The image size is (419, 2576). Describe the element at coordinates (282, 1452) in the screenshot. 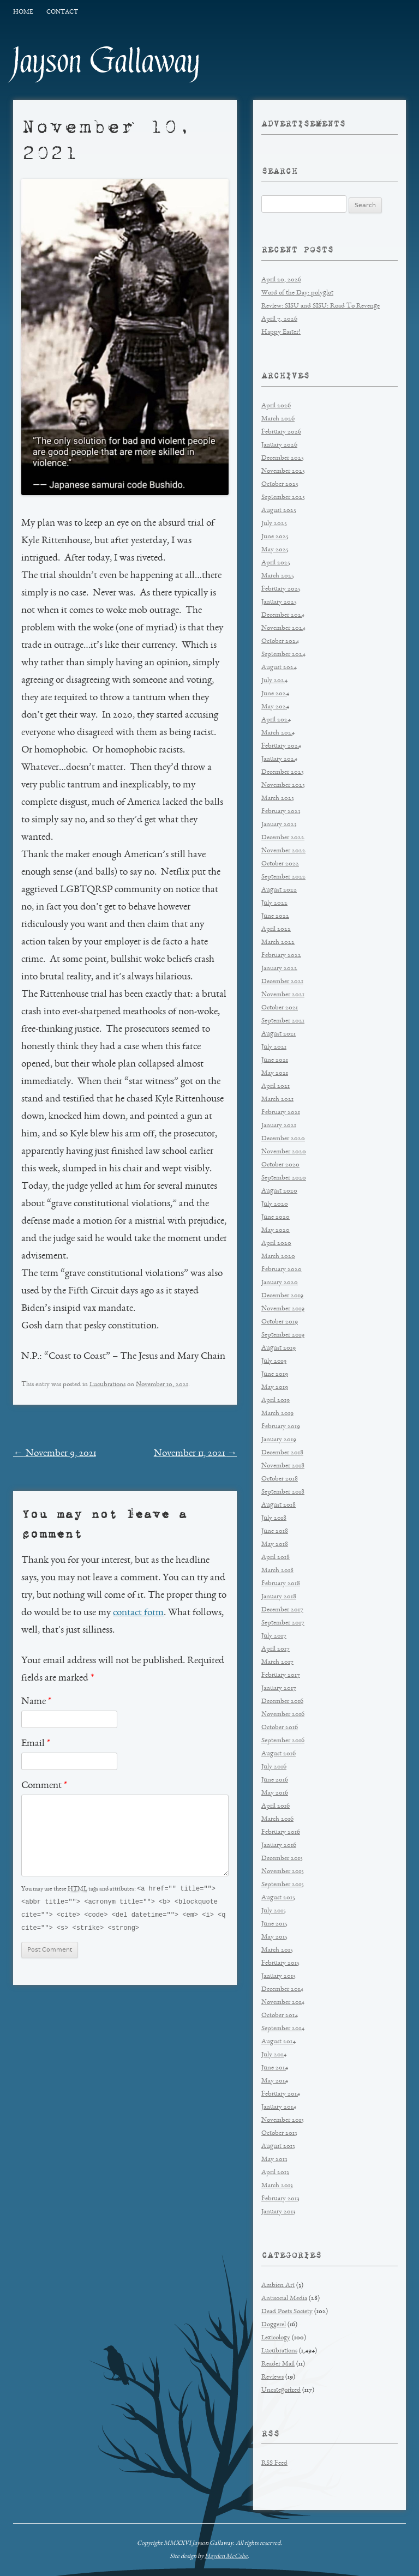

I see `December 2018` at that location.